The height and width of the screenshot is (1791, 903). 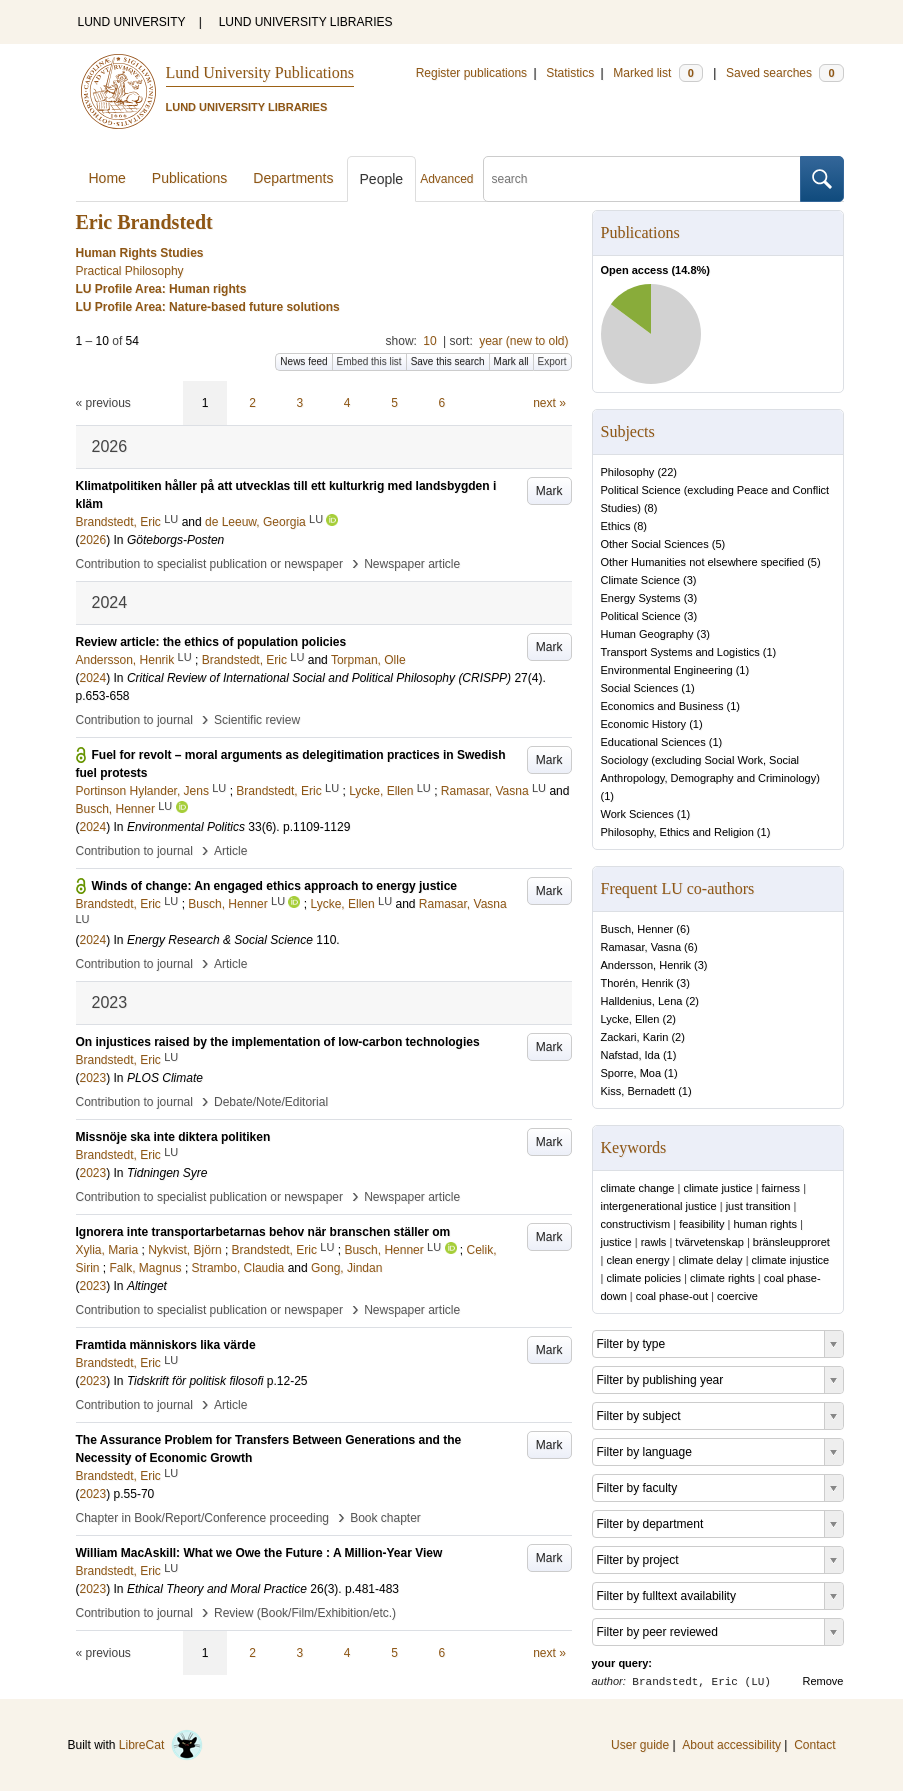 I want to click on Transport Systems and Logistics, so click(x=680, y=652).